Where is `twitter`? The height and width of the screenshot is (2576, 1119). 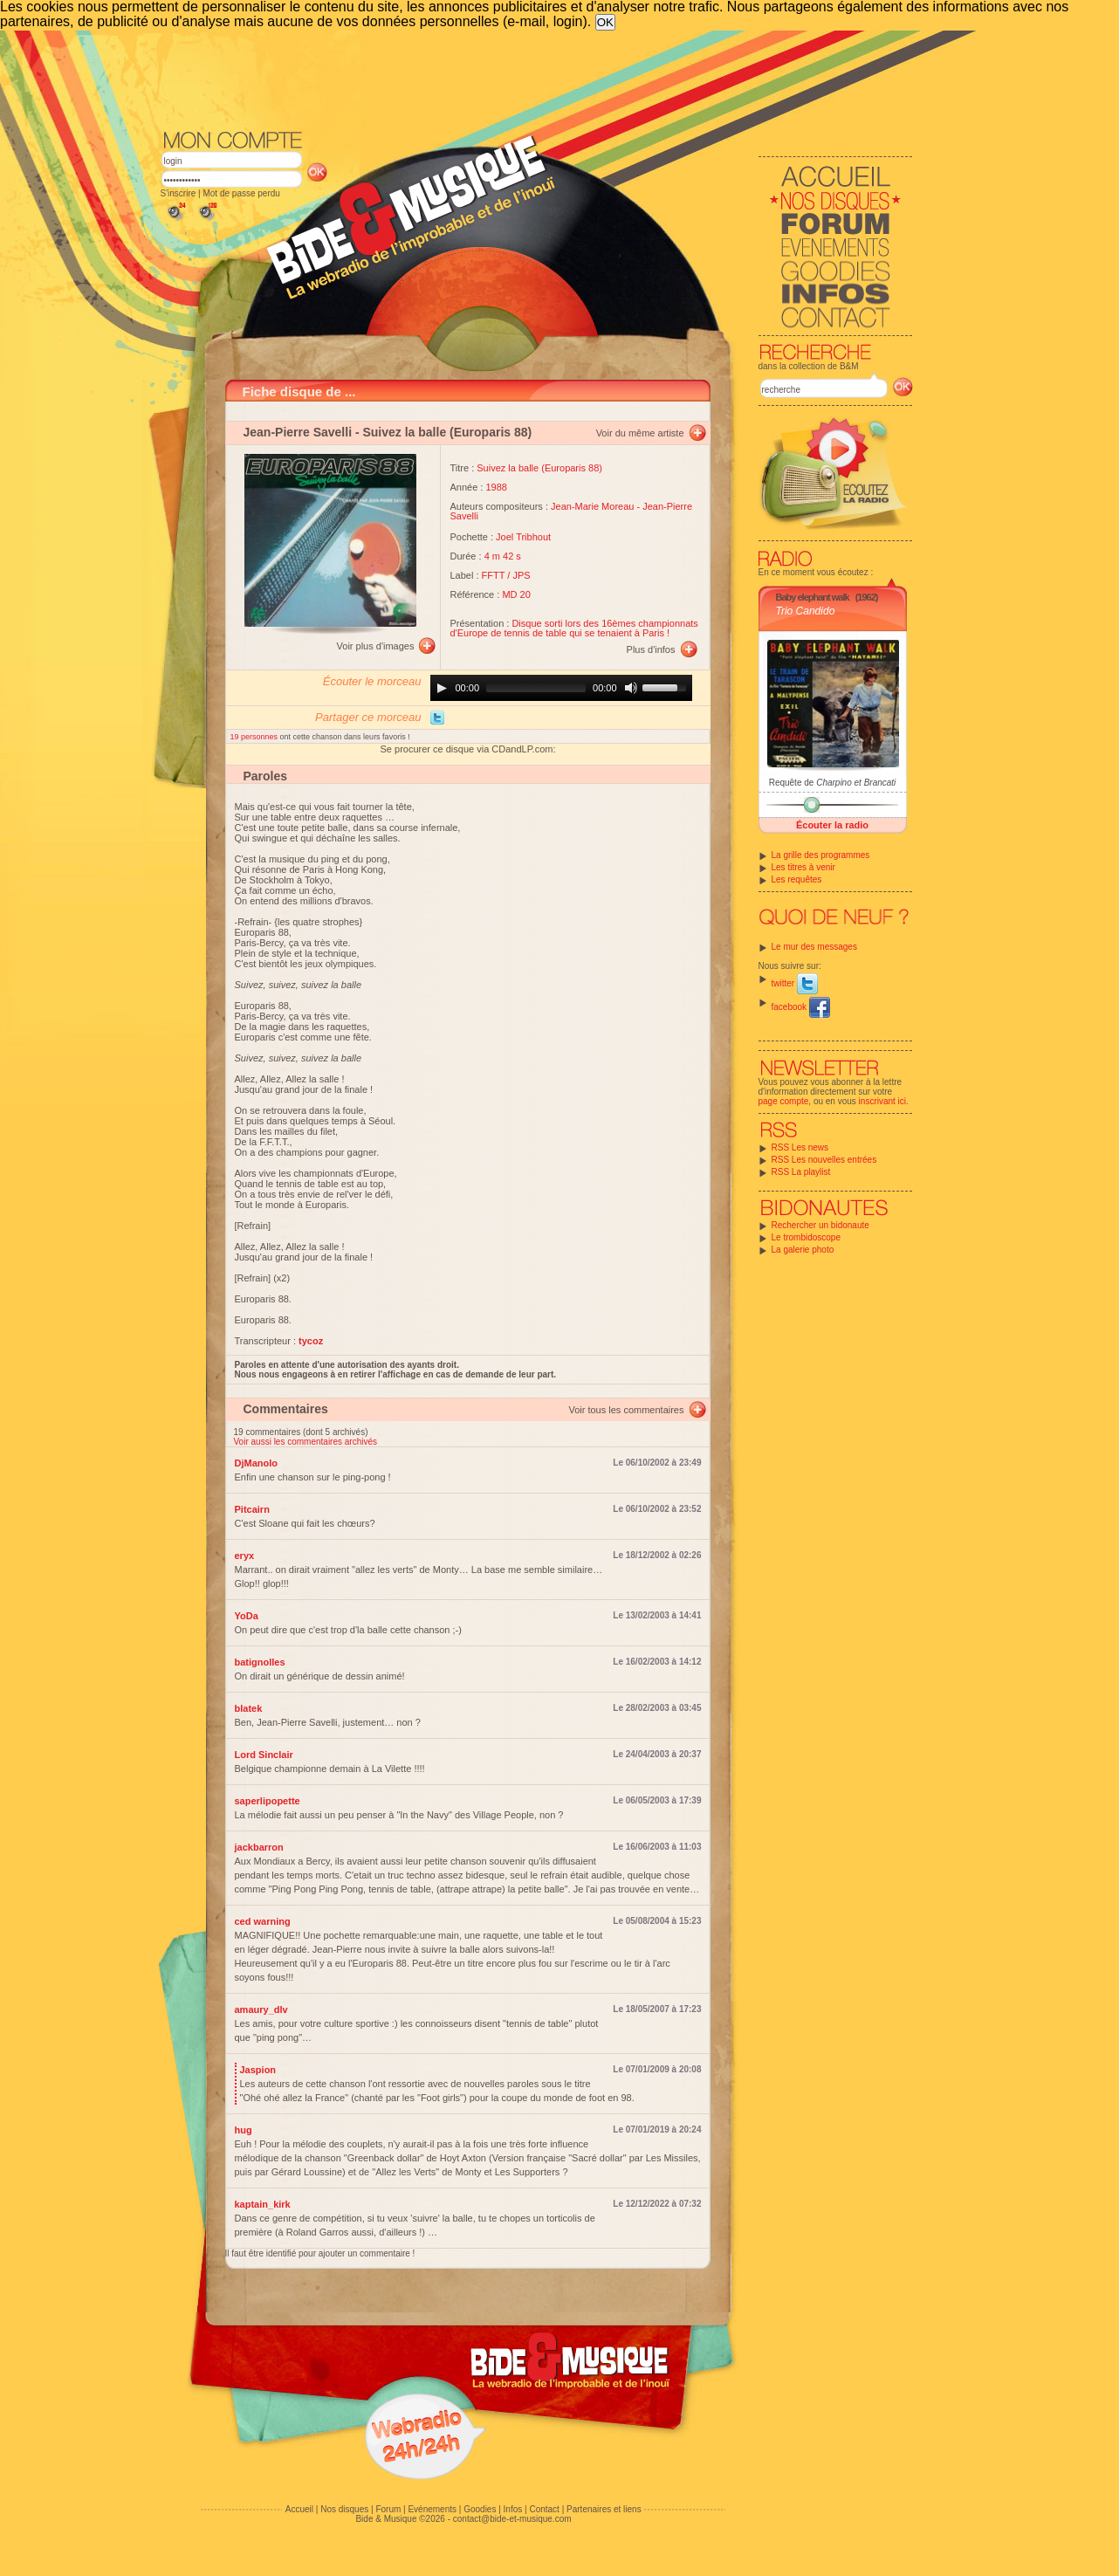
twitter is located at coordinates (795, 983).